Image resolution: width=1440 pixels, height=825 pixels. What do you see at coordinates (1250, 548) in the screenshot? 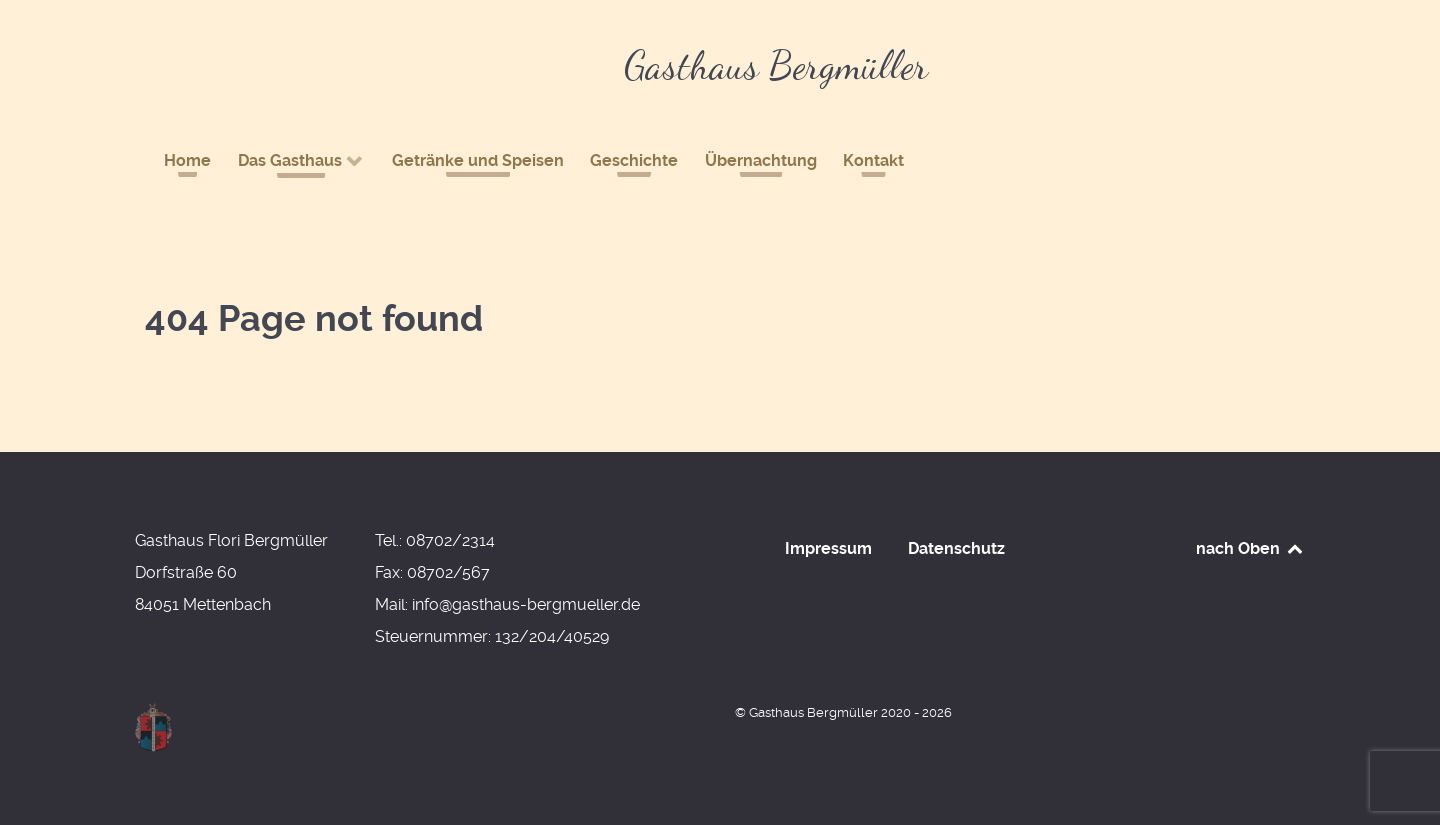
I see `nach Oben` at bounding box center [1250, 548].